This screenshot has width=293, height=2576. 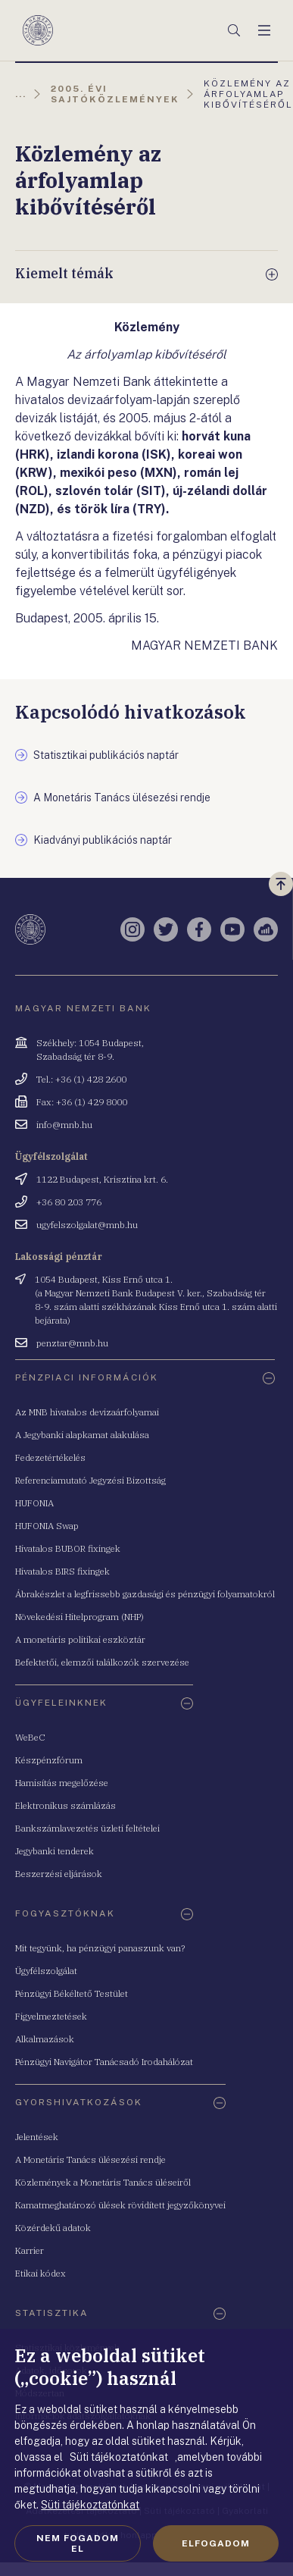 What do you see at coordinates (29, 2250) in the screenshot?
I see `Karrier` at bounding box center [29, 2250].